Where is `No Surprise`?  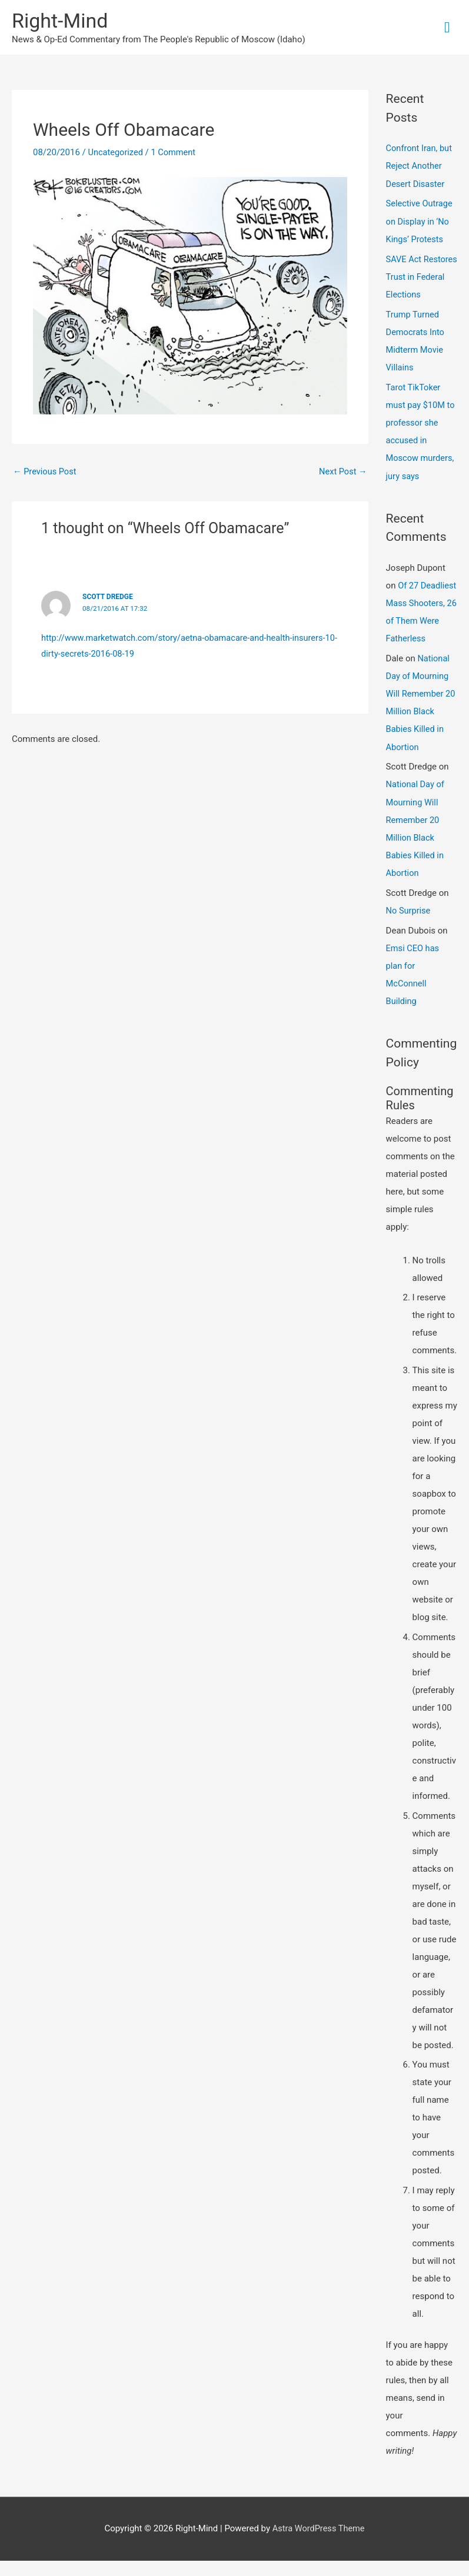
No Surprise is located at coordinates (409, 926).